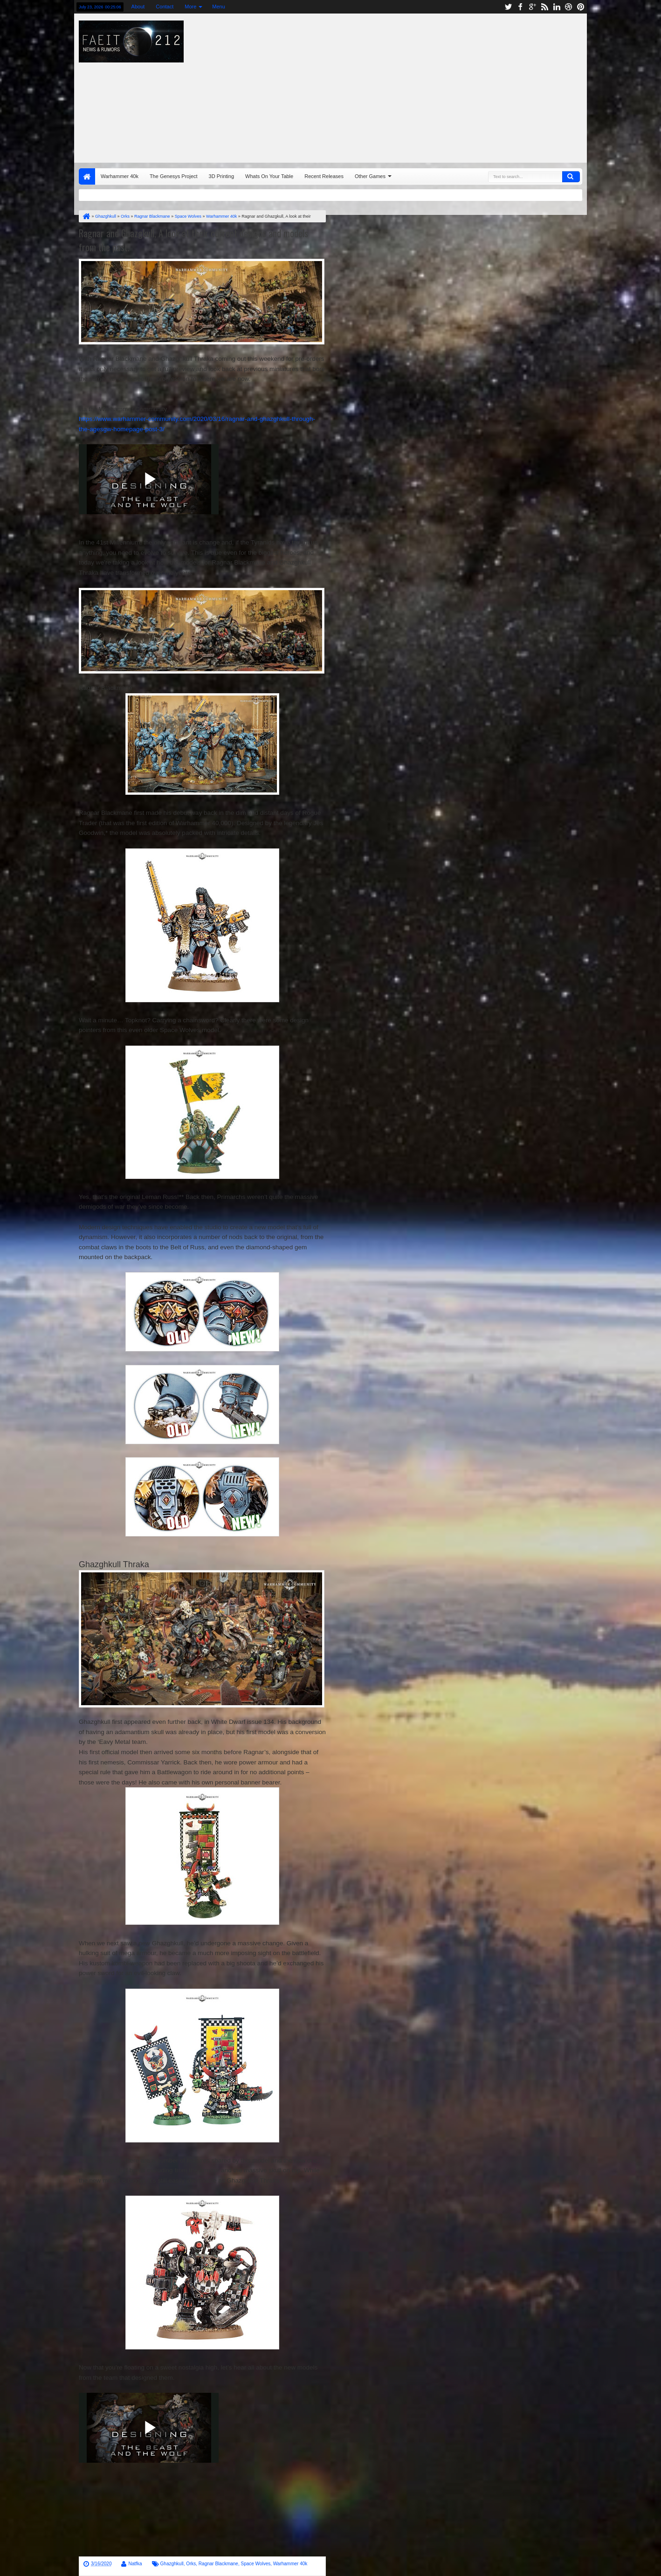 This screenshot has width=661, height=2576. Describe the element at coordinates (557, 7) in the screenshot. I see `linkedin` at that location.